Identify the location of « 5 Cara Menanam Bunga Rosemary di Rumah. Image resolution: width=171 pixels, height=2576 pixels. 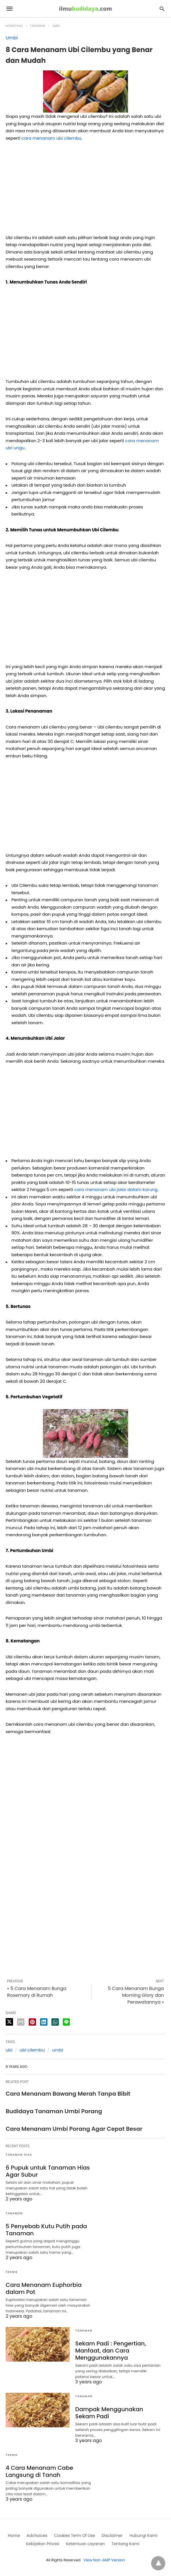
(36, 1991).